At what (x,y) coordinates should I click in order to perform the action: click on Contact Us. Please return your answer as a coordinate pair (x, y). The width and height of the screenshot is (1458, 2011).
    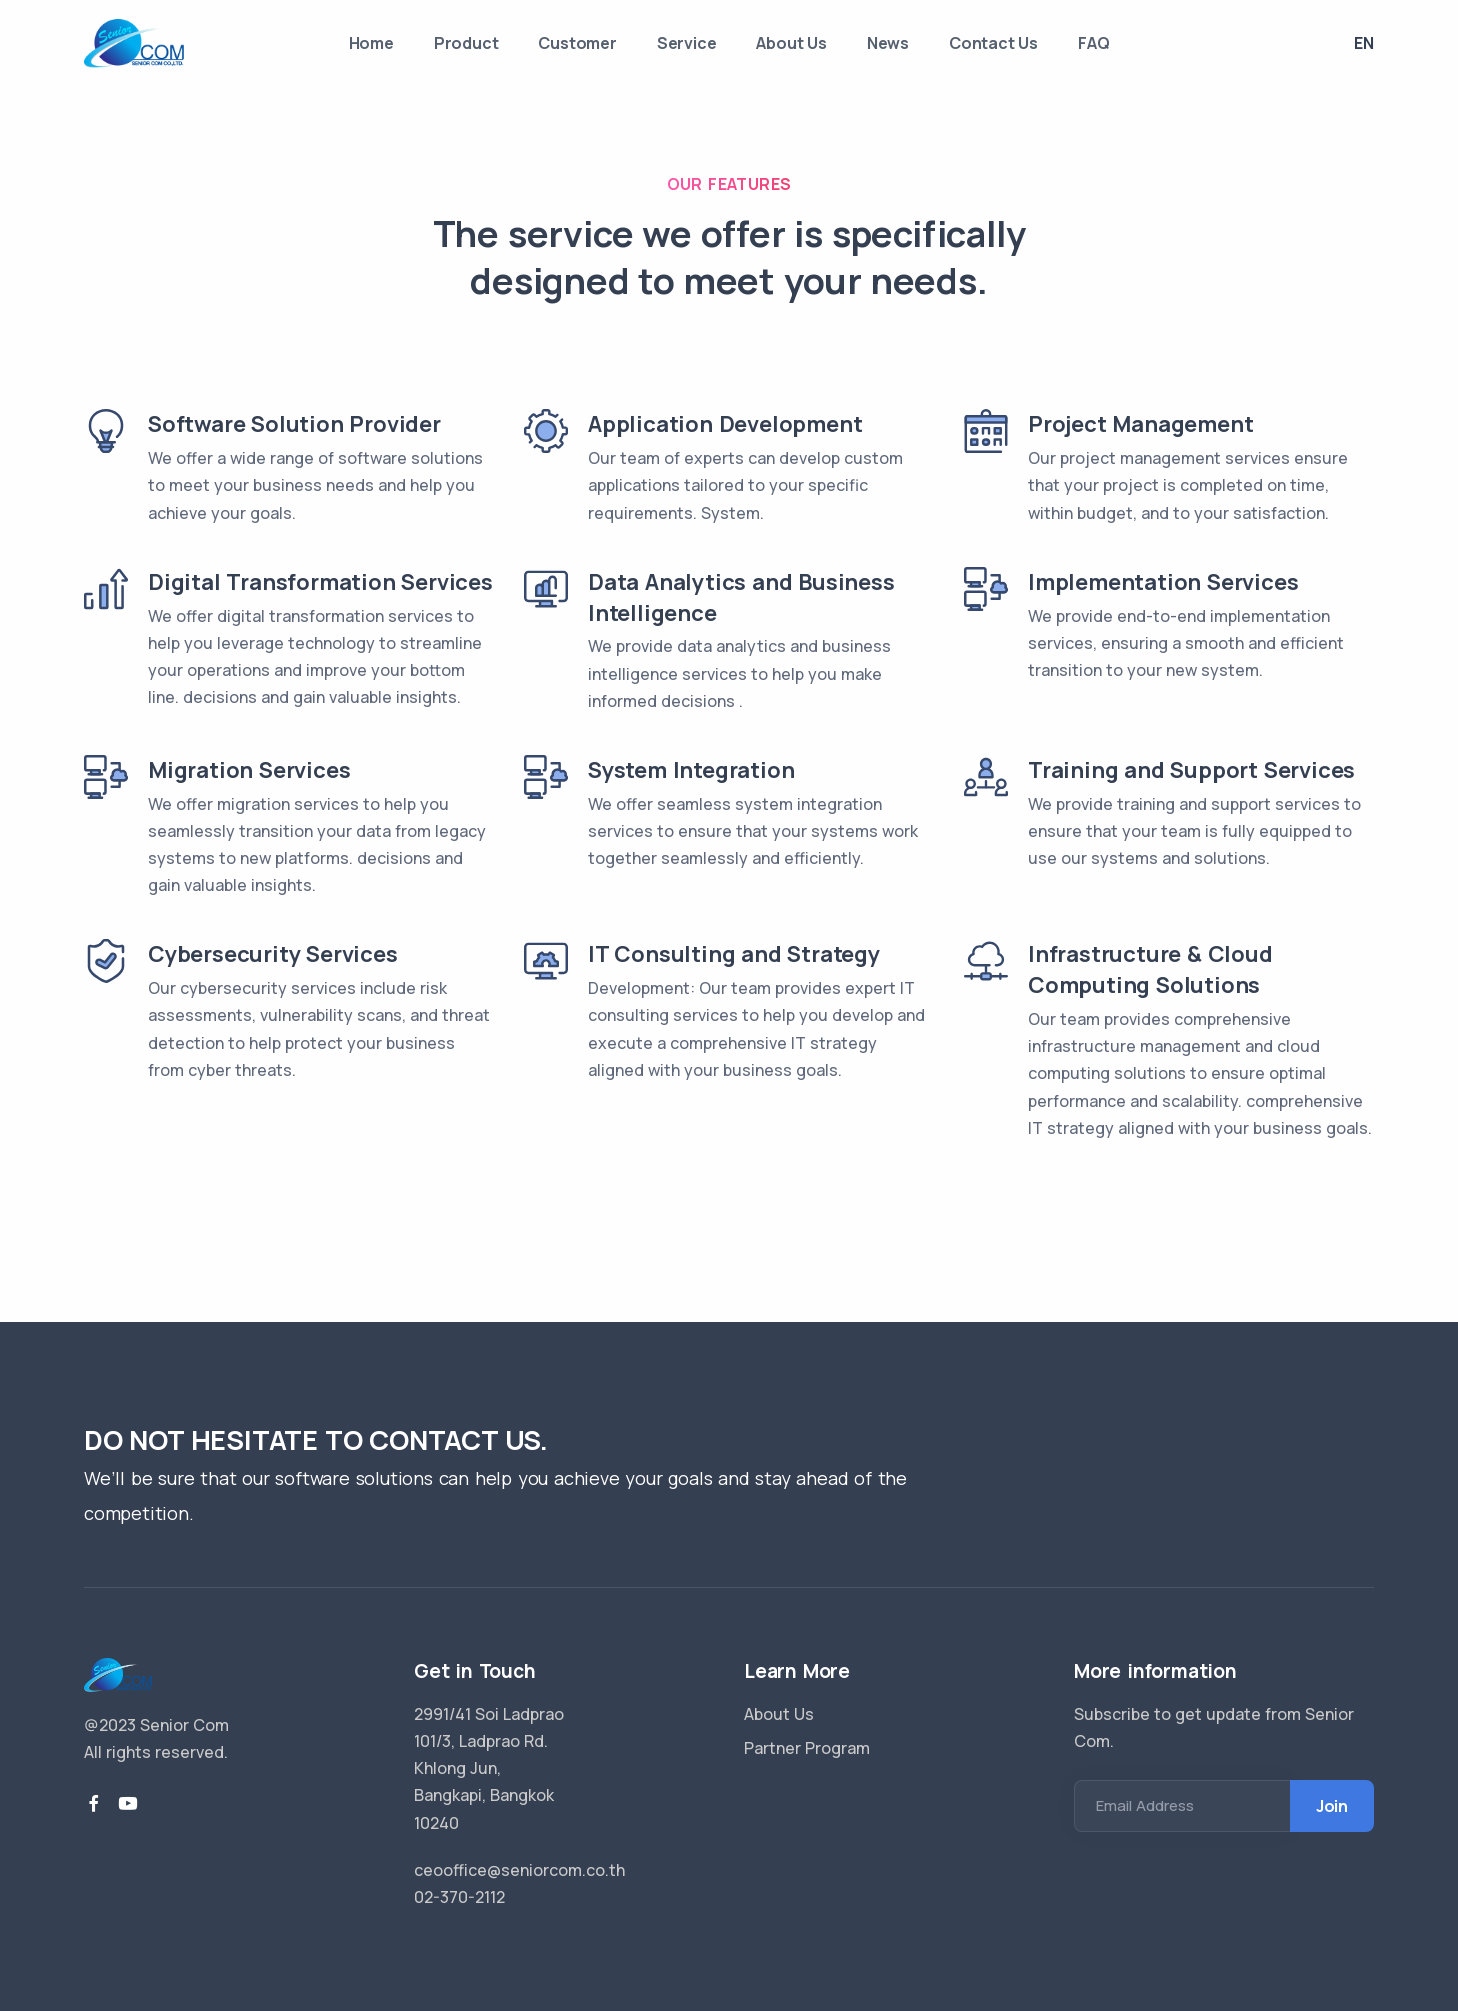
    Looking at the image, I should click on (993, 43).